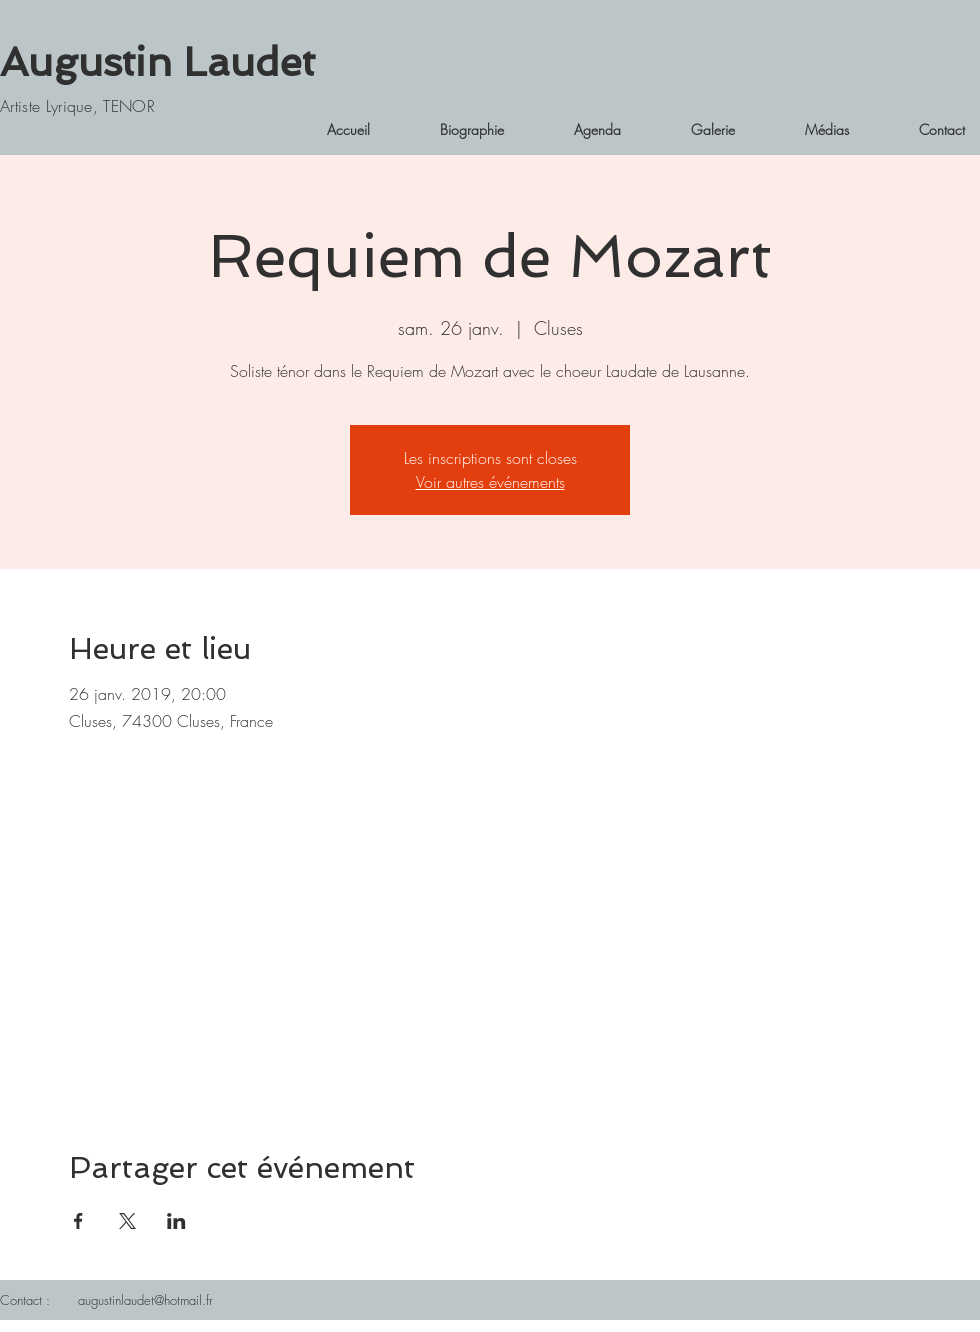 This screenshot has height=1332, width=980. I want to click on Artiste Lyrique, TENOR, so click(77, 106).